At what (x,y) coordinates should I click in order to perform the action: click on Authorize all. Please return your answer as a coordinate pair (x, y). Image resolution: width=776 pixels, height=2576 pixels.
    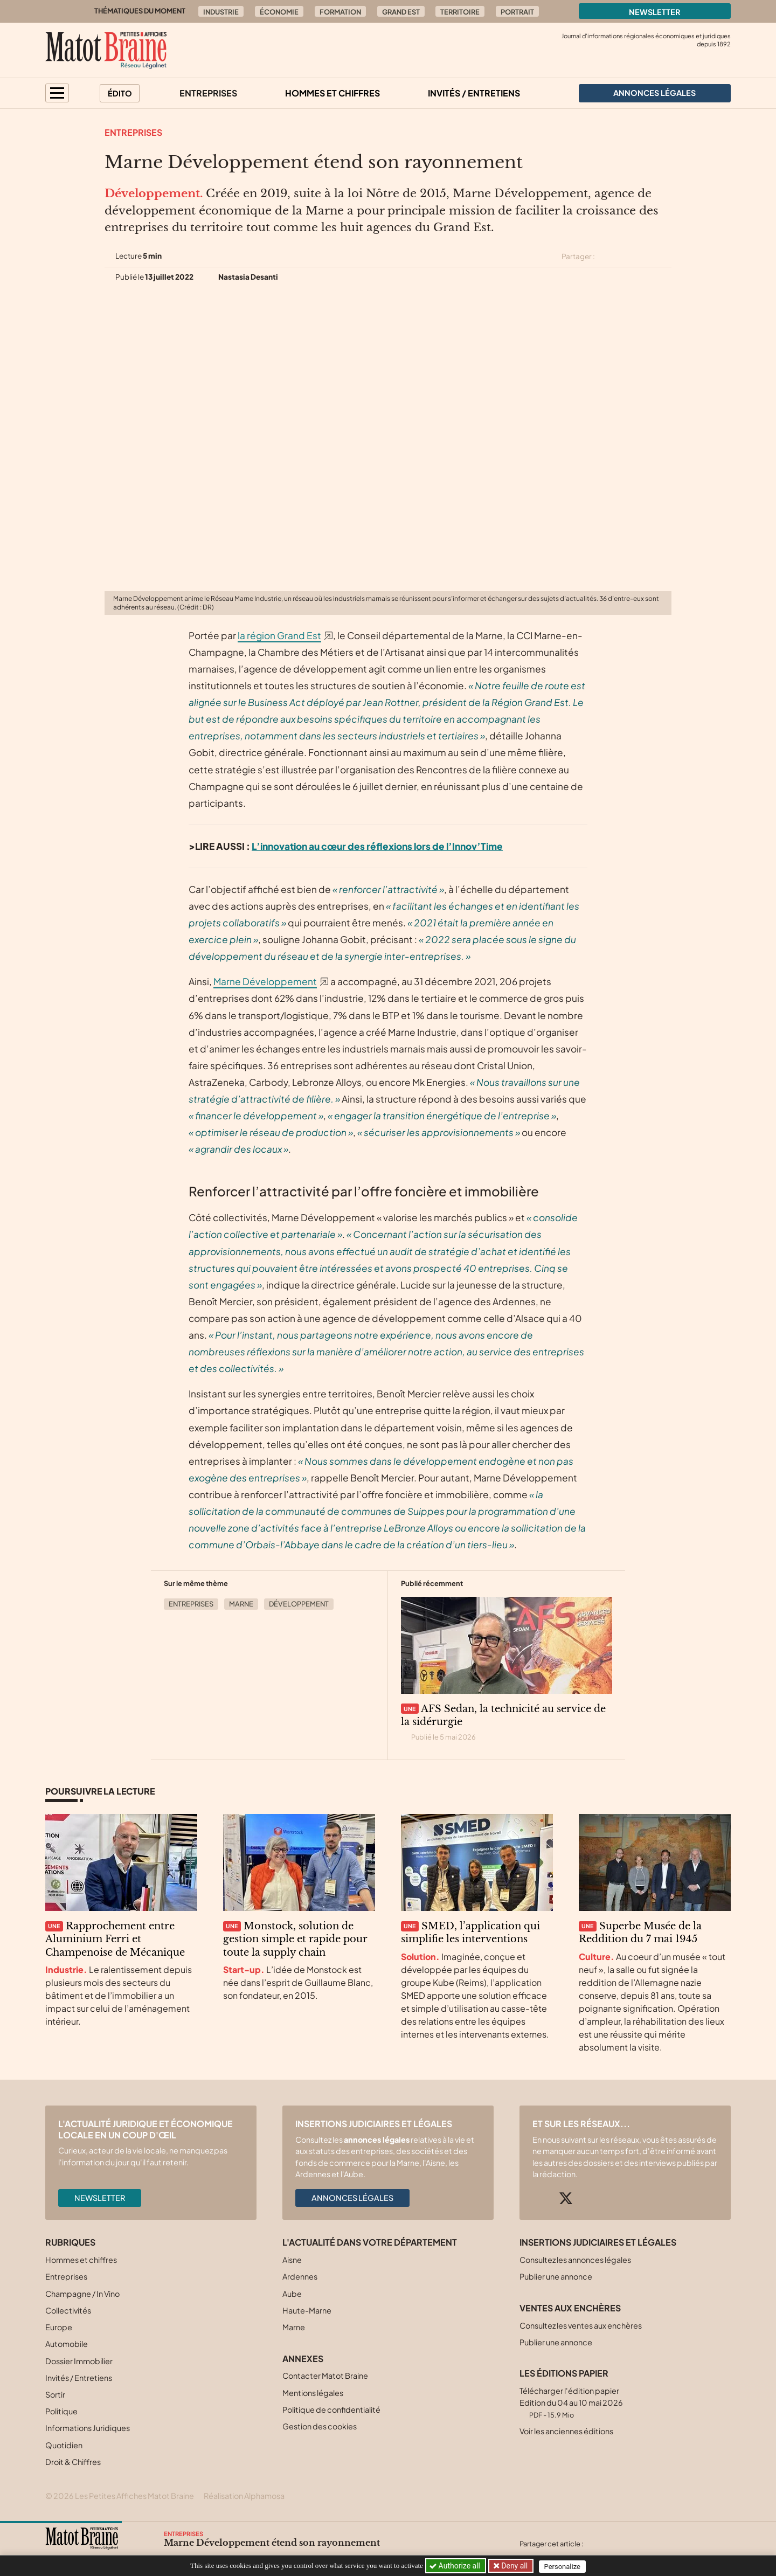
    Looking at the image, I should click on (455, 2565).